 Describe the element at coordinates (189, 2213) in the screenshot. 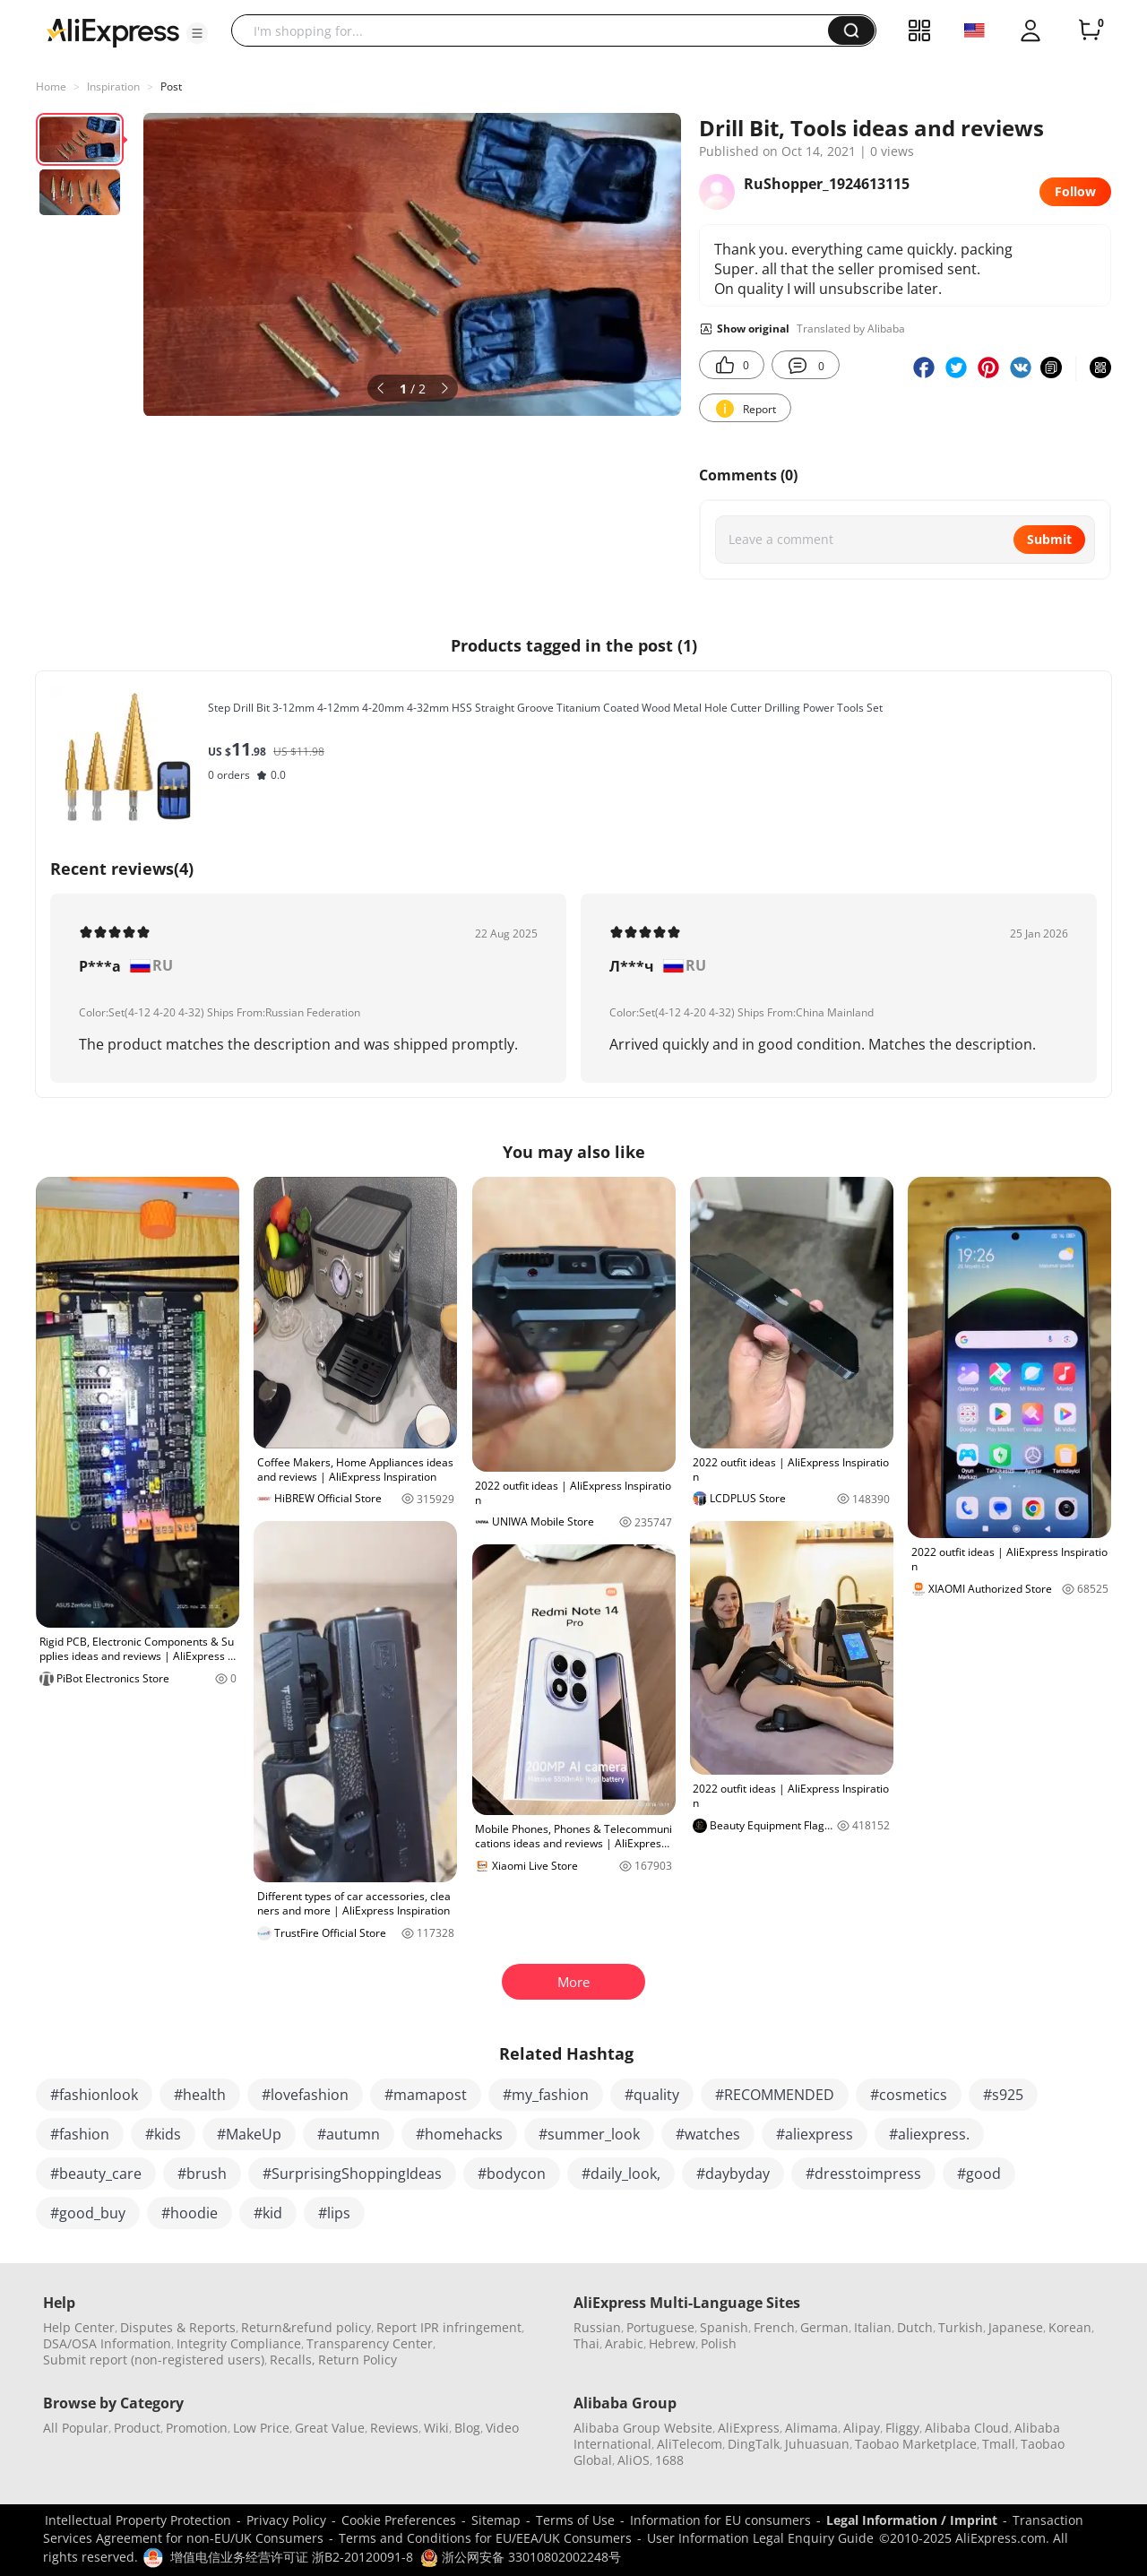

I see `#hoodie` at that location.